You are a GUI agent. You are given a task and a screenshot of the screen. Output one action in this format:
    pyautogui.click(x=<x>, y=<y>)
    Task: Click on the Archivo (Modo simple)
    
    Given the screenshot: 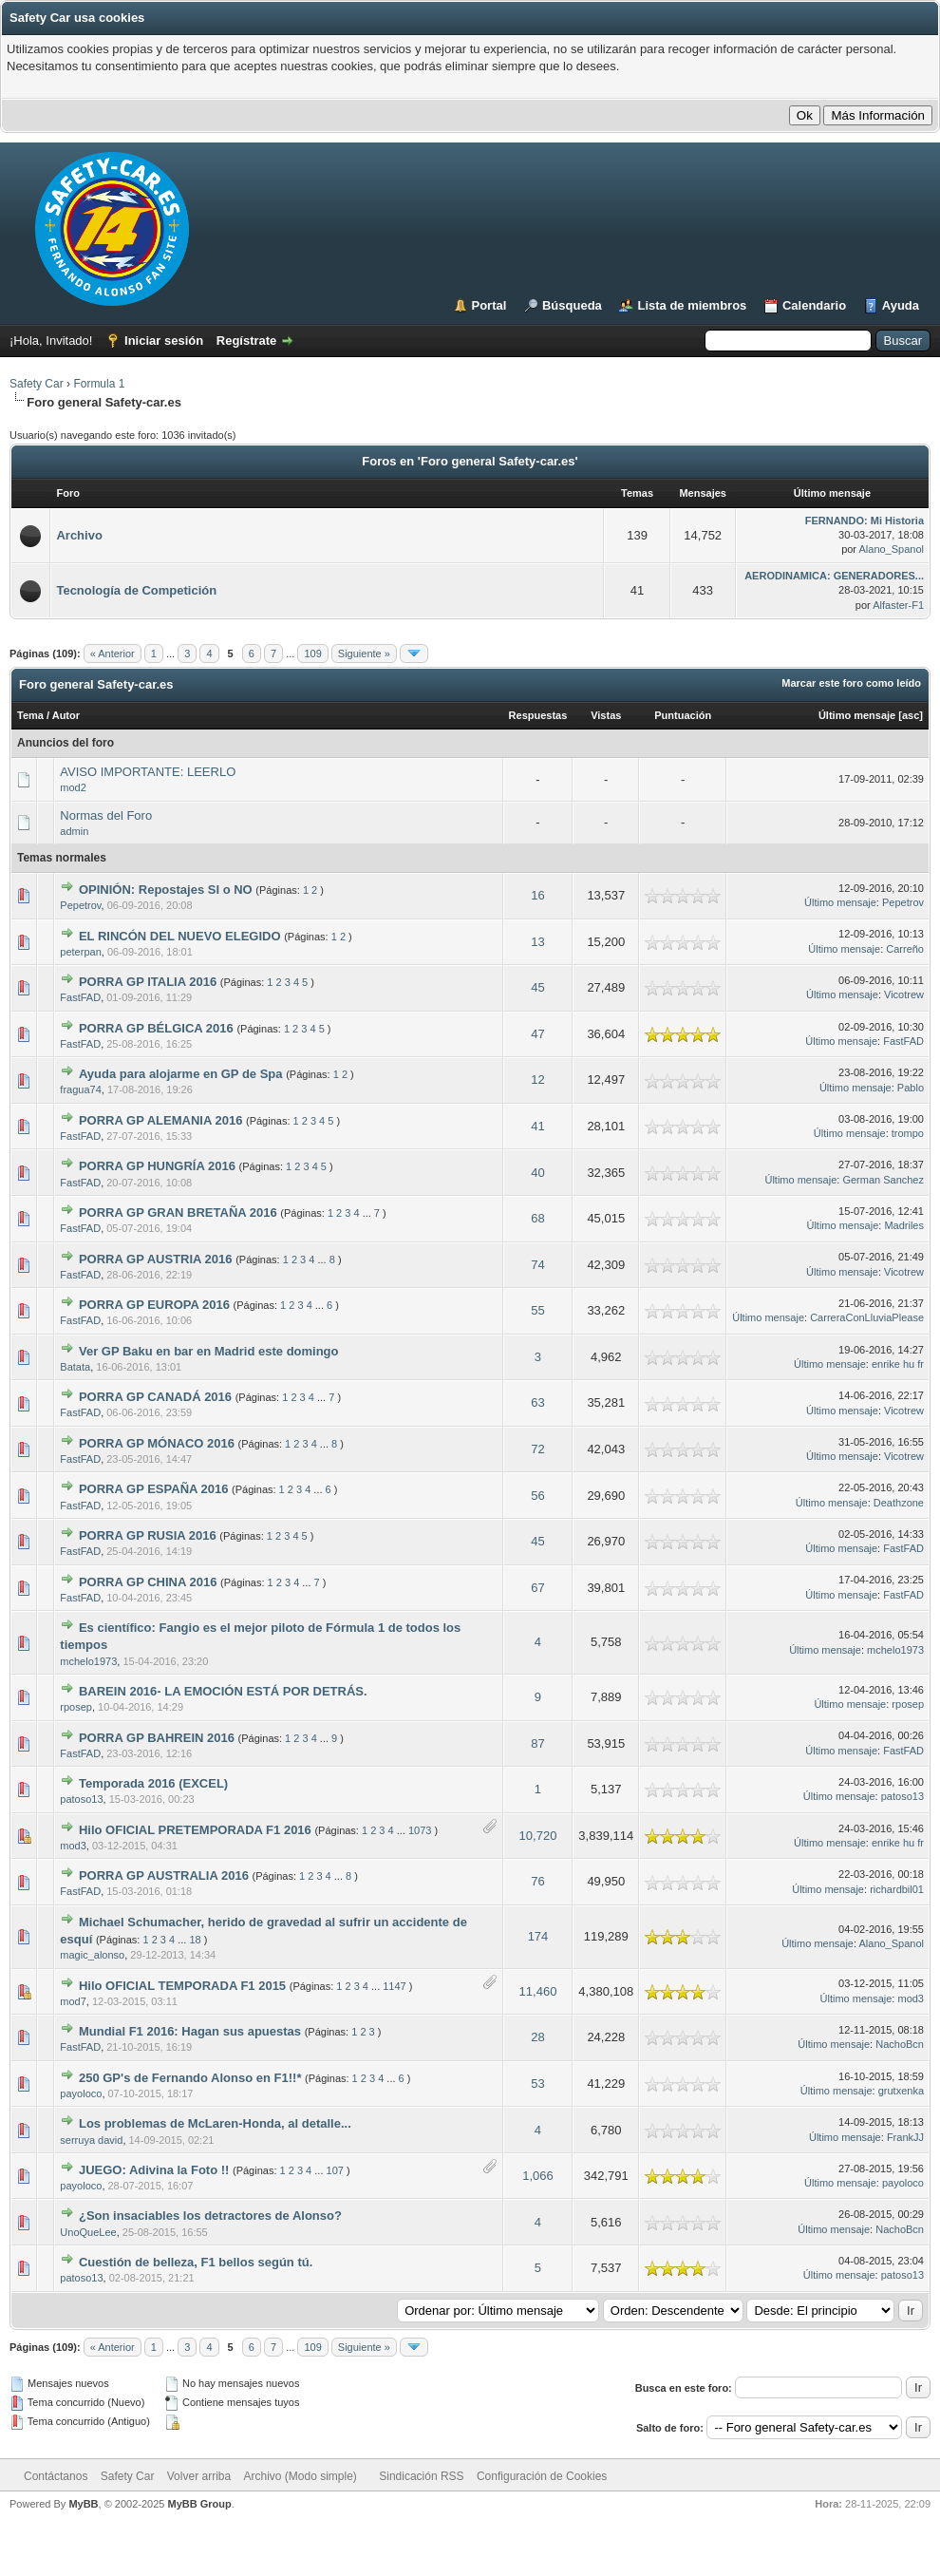 What is the action you would take?
    pyautogui.click(x=300, y=2476)
    